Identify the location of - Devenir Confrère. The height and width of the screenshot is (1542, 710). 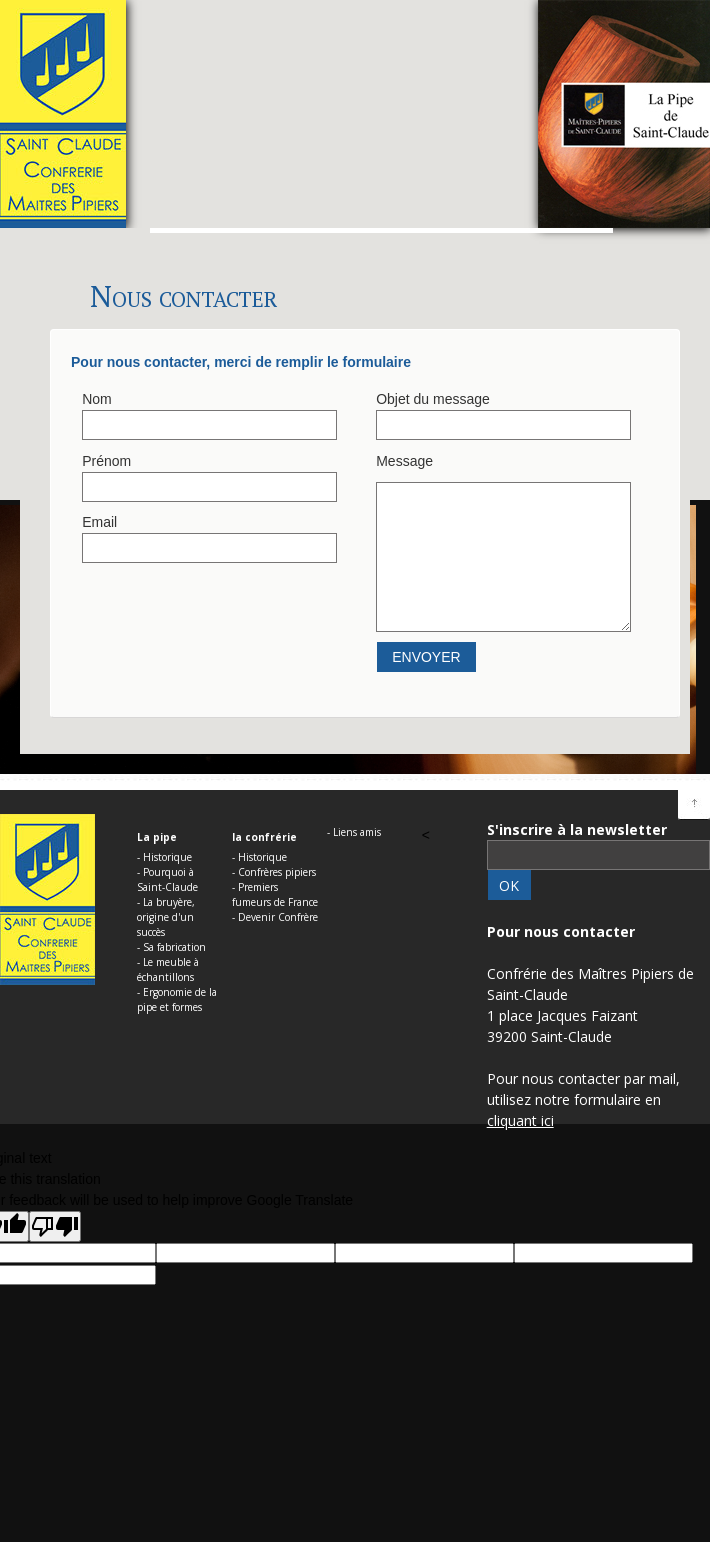
(275, 917).